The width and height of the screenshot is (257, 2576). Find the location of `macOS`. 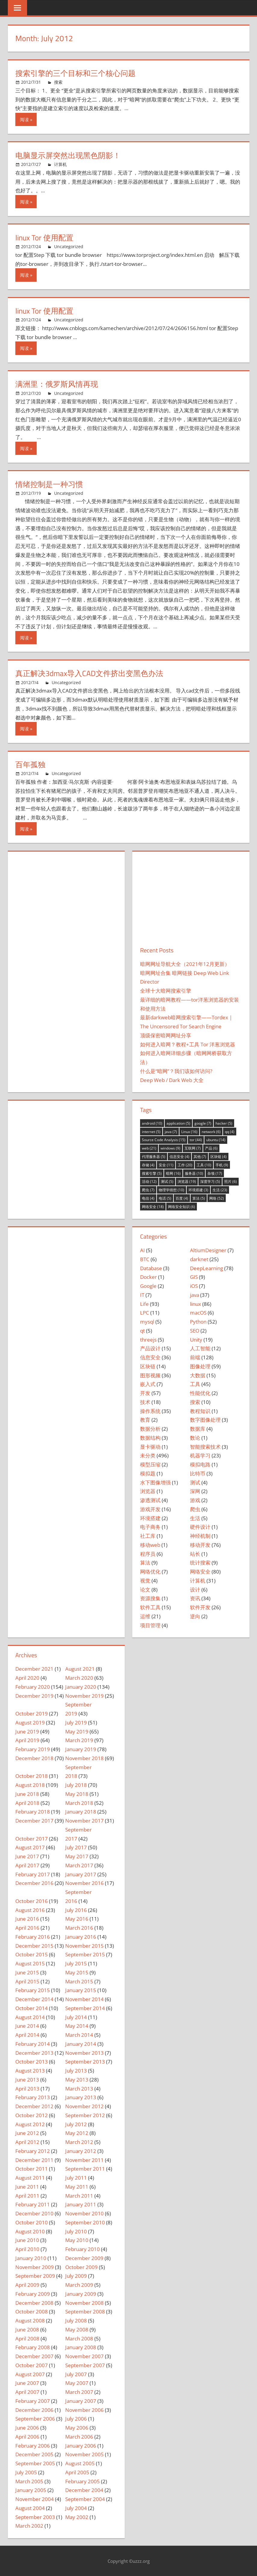

macOS is located at coordinates (198, 1312).